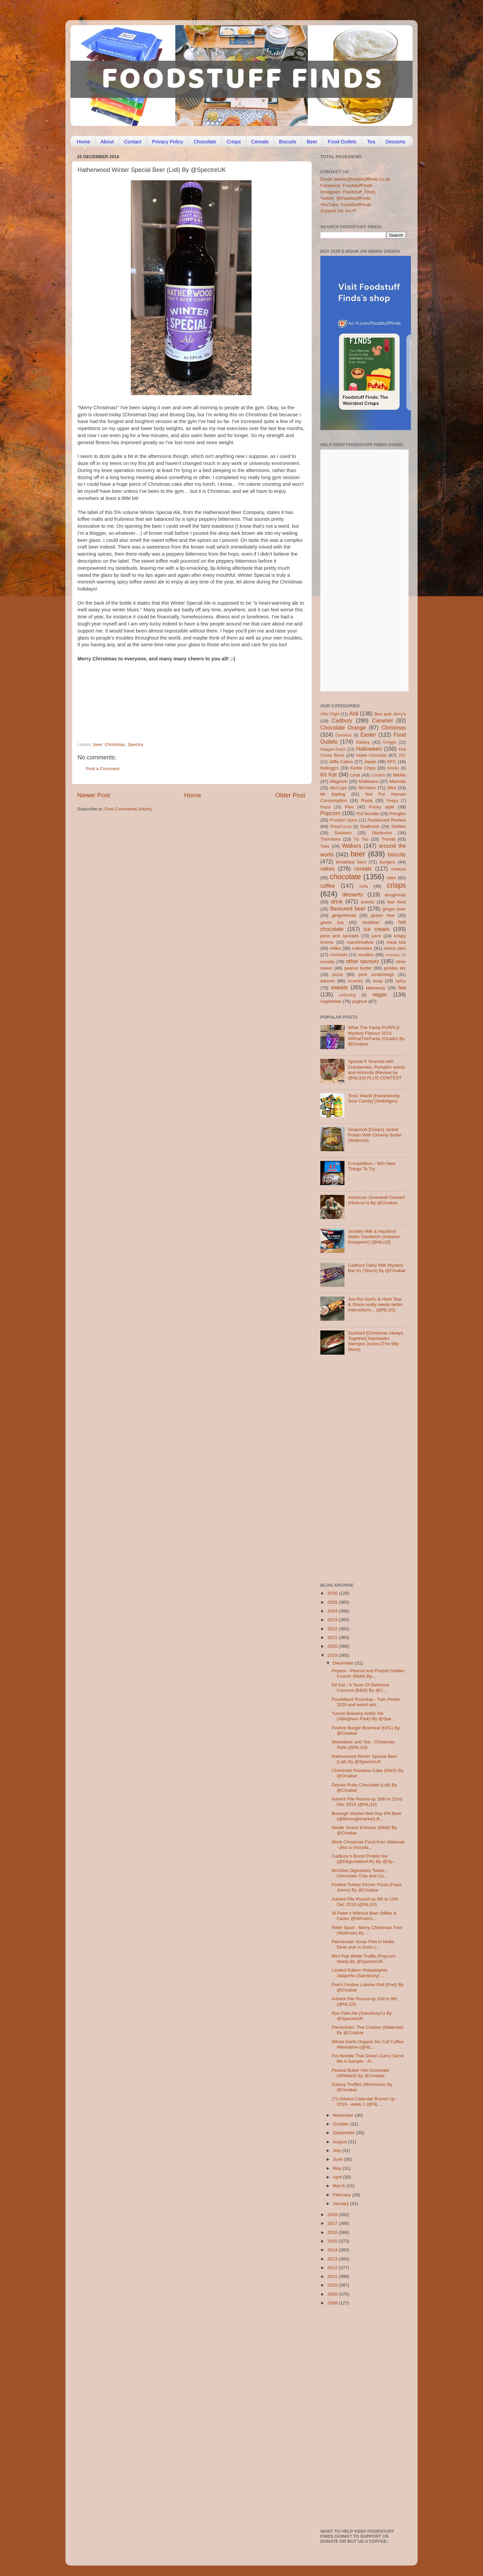  I want to click on Chocolate, so click(205, 141).